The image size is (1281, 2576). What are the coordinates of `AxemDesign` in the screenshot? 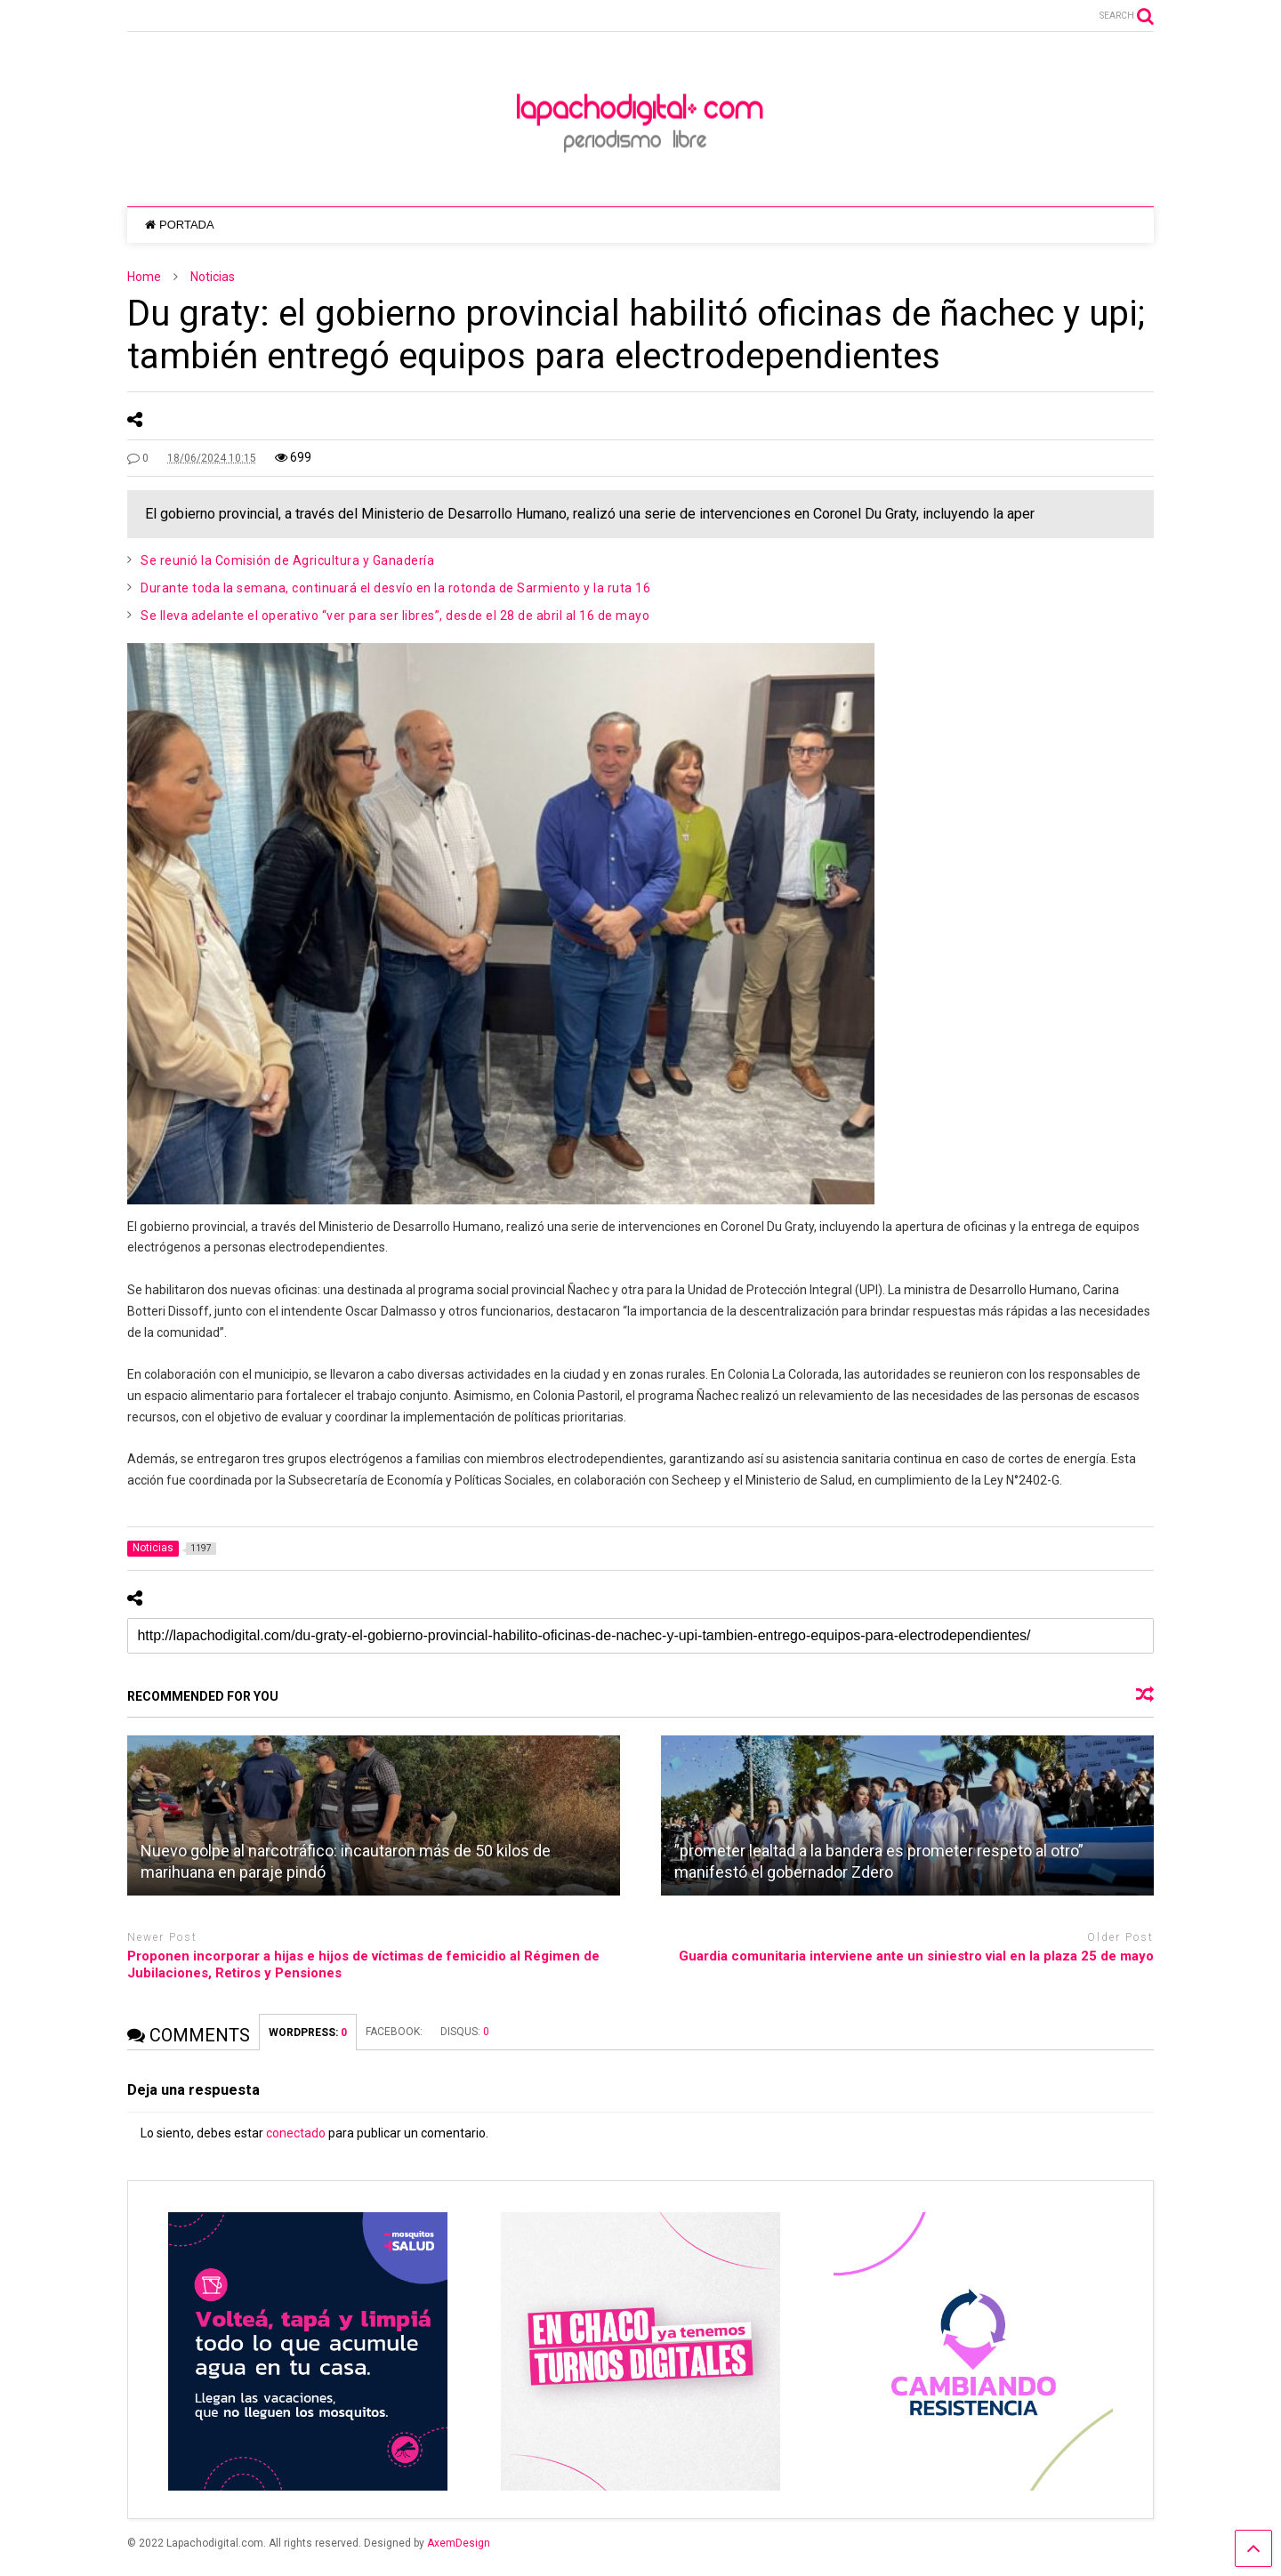 It's located at (458, 2543).